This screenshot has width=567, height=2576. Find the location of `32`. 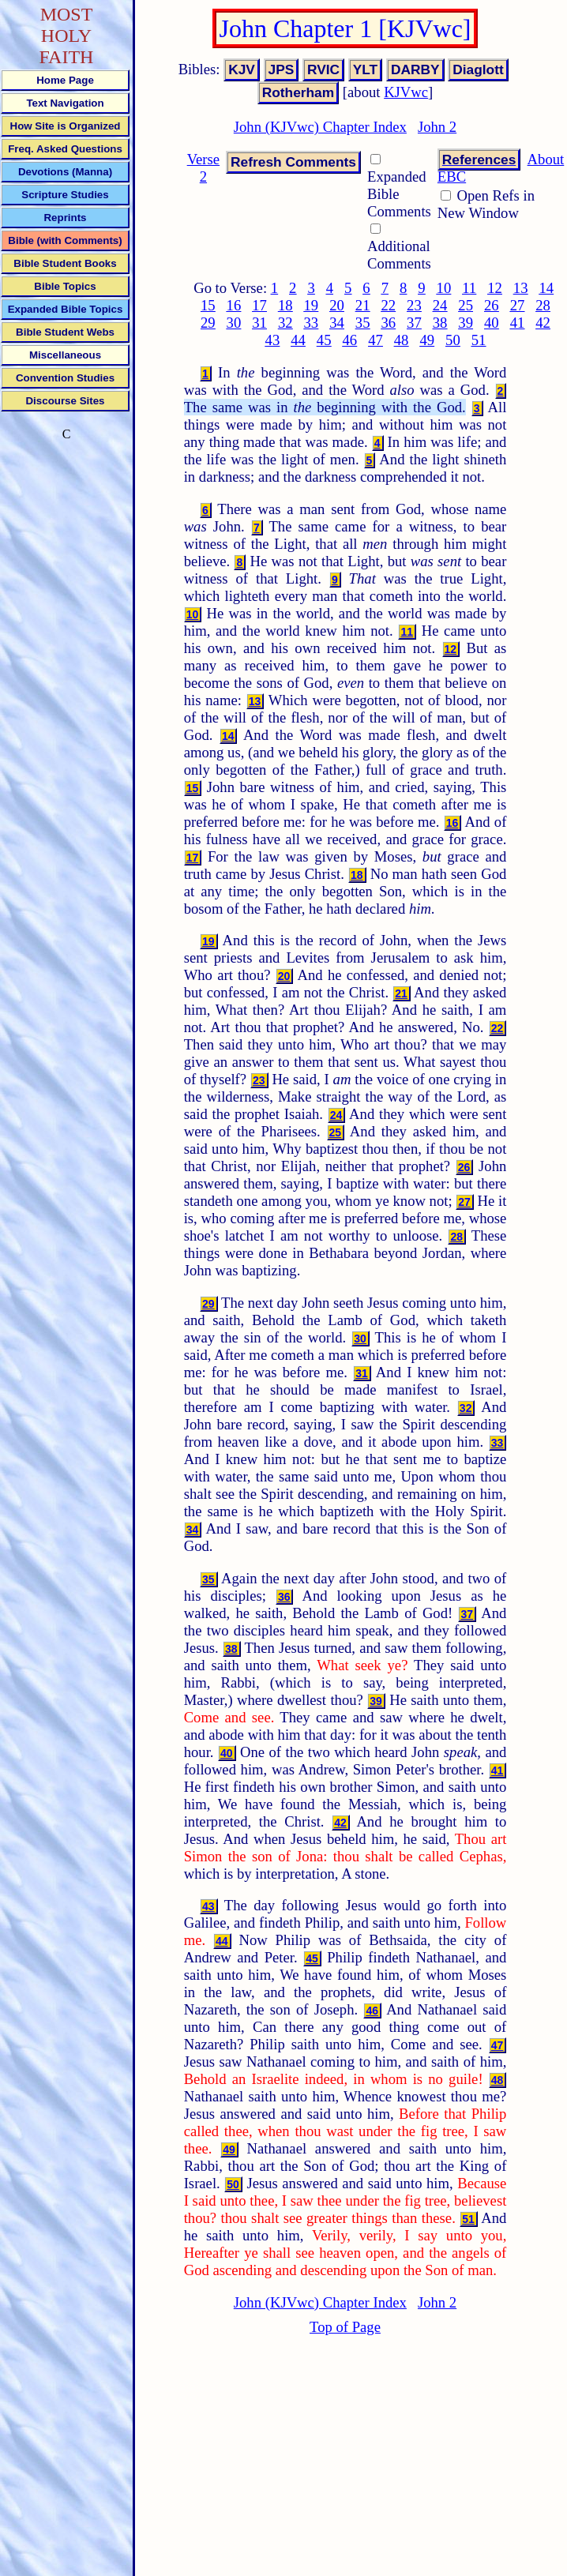

32 is located at coordinates (285, 322).